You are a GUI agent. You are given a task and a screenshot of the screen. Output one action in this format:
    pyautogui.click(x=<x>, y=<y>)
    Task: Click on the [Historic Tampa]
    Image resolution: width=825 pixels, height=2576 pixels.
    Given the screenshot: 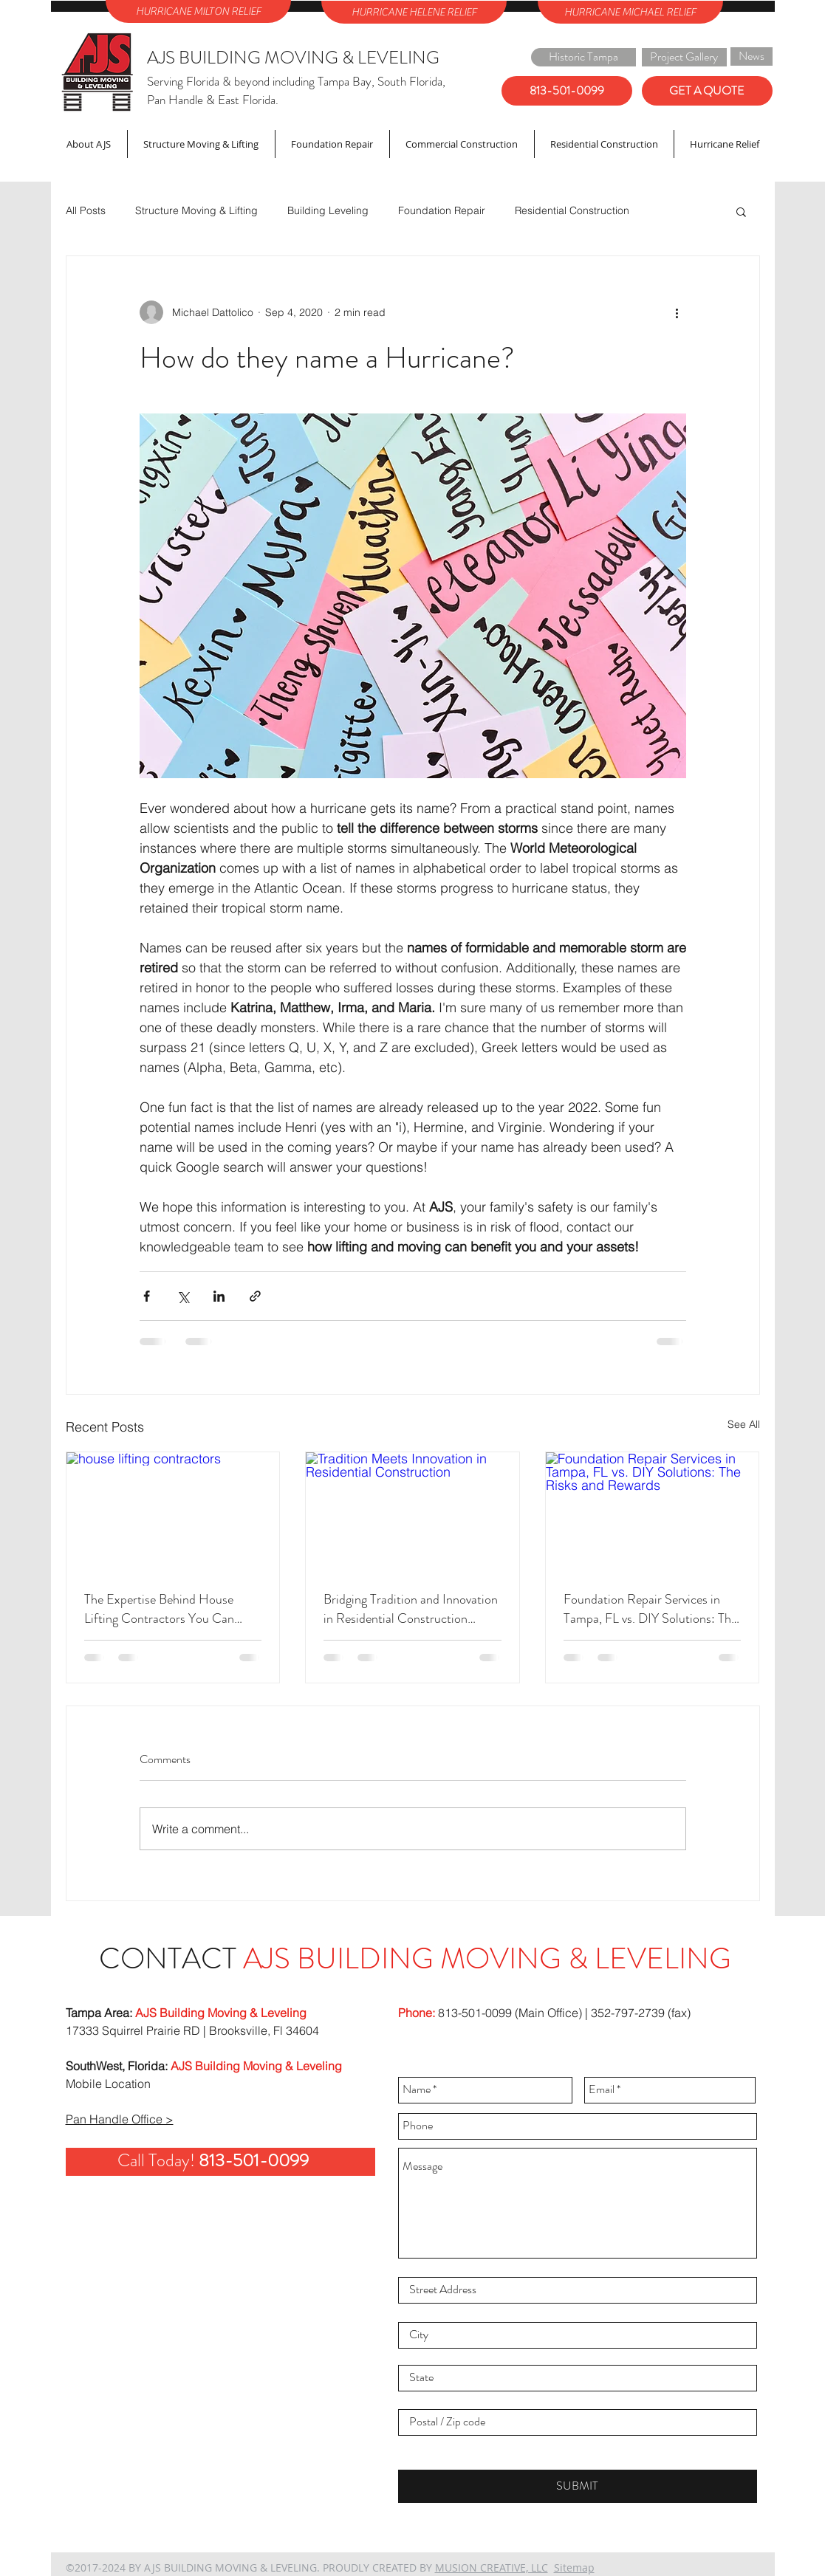 What is the action you would take?
    pyautogui.click(x=583, y=57)
    